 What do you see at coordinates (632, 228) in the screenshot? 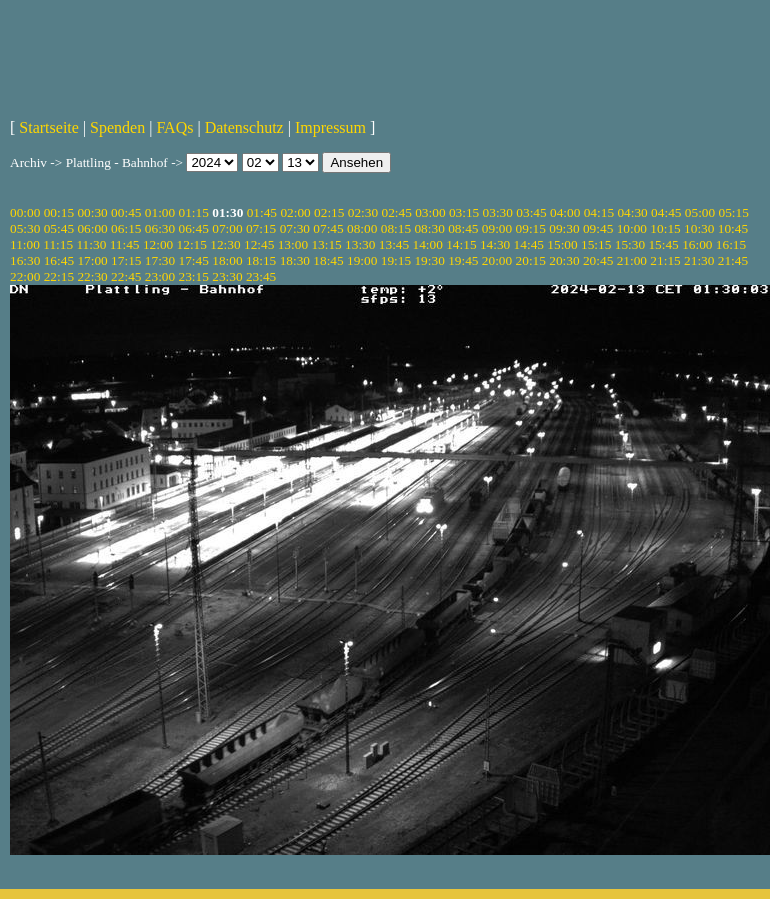
I see `10:00` at bounding box center [632, 228].